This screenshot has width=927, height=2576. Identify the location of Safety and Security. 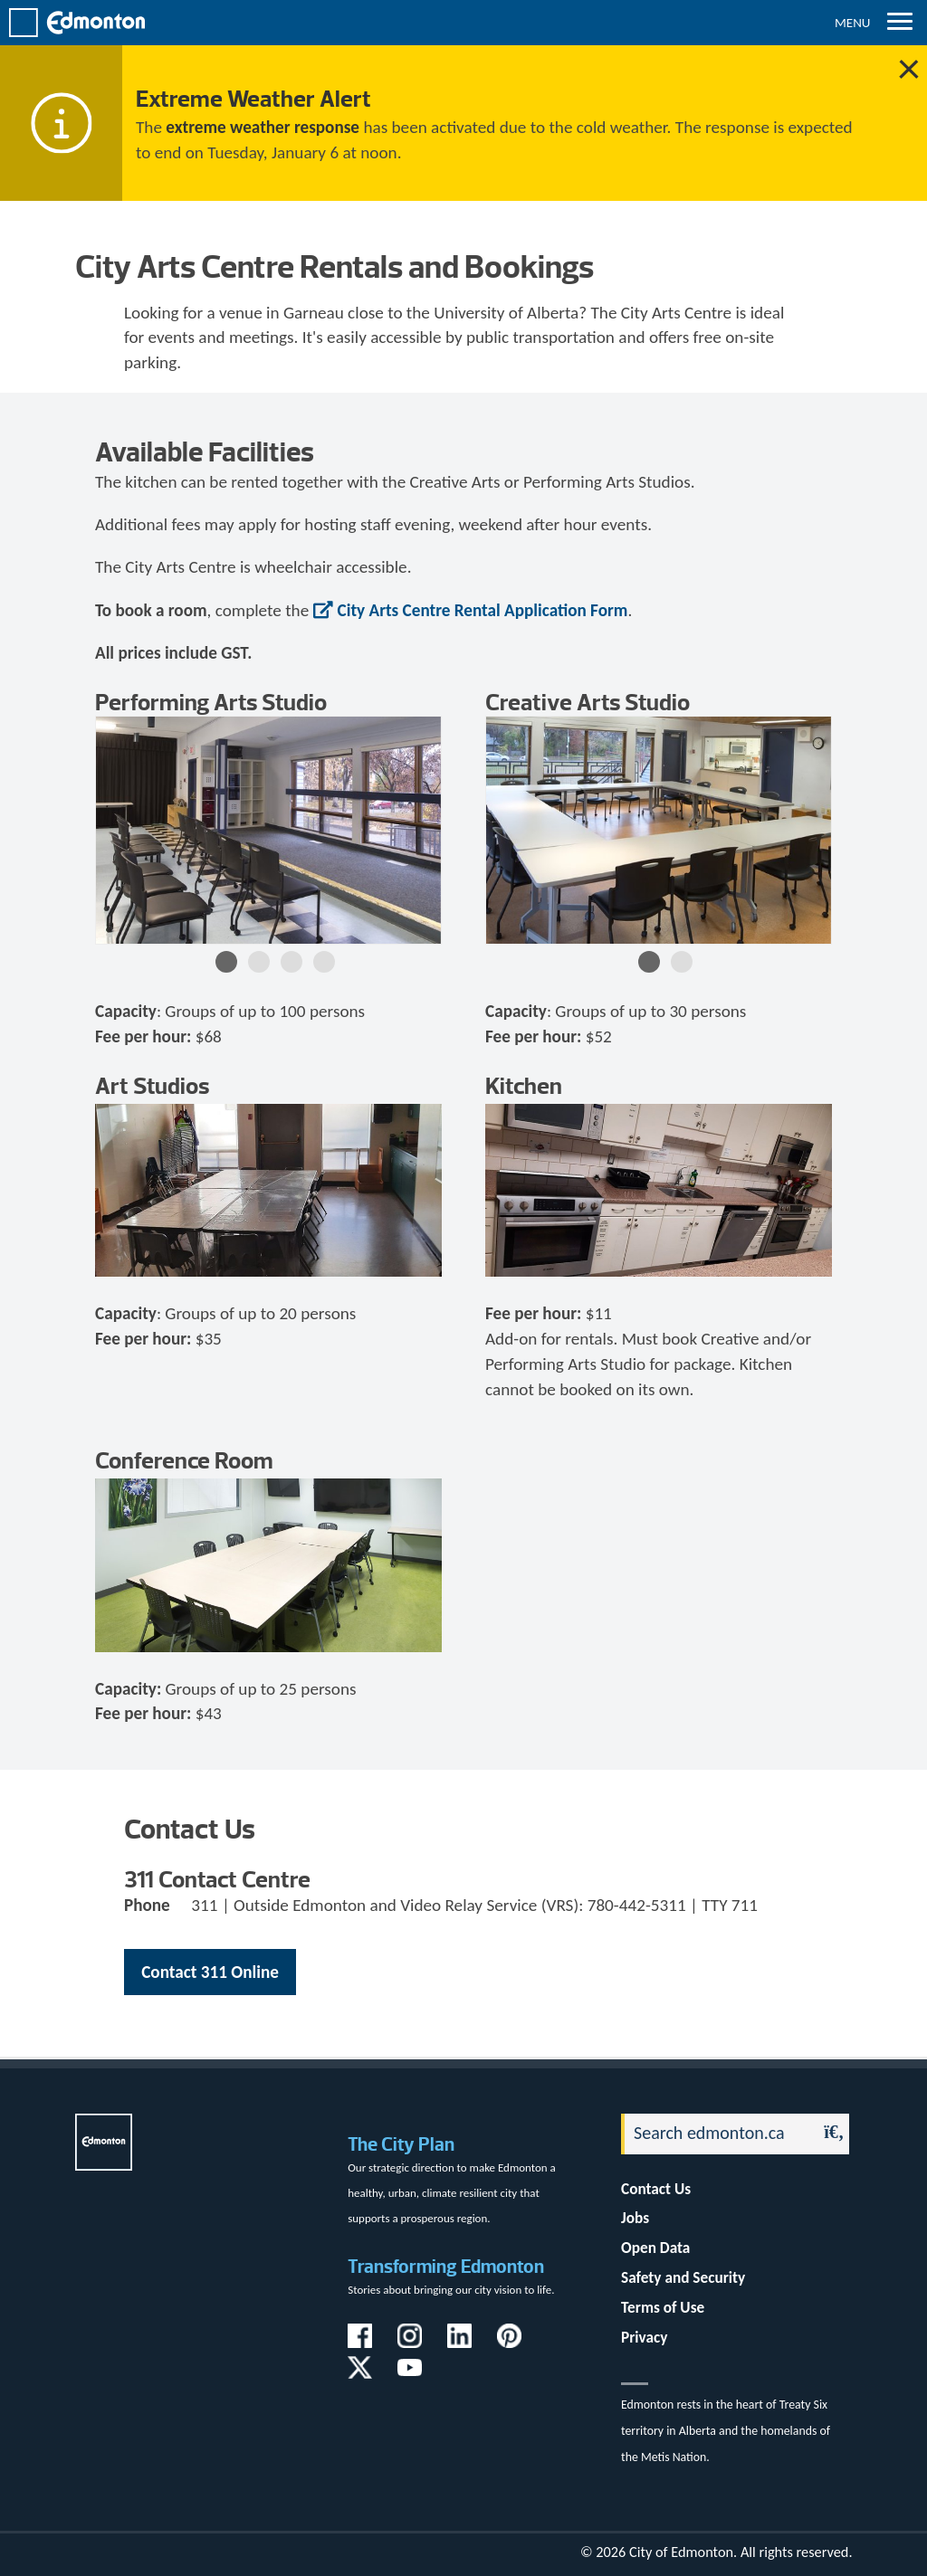
(683, 2277).